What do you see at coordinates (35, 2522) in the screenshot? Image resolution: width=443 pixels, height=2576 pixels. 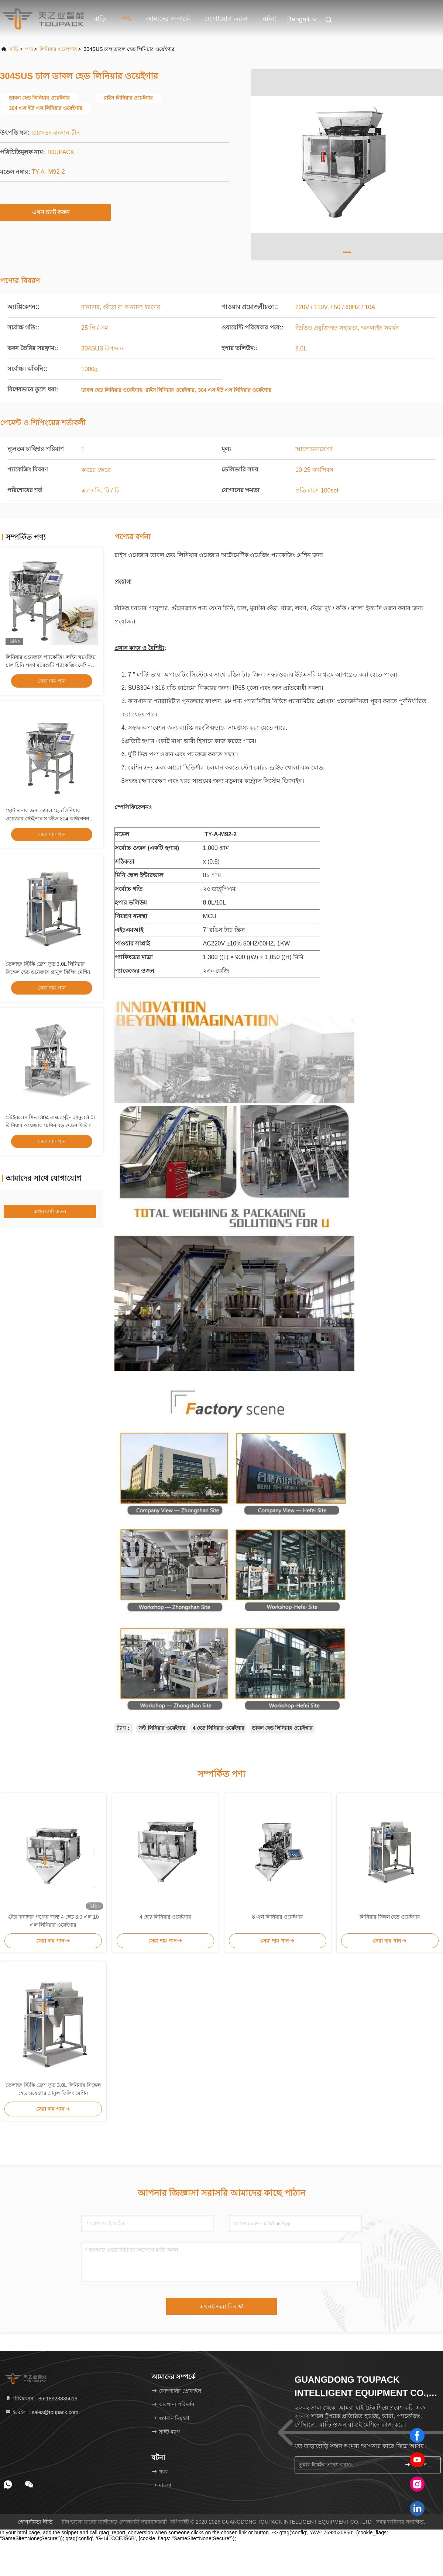 I see `গোপনীয়তা নীতি` at bounding box center [35, 2522].